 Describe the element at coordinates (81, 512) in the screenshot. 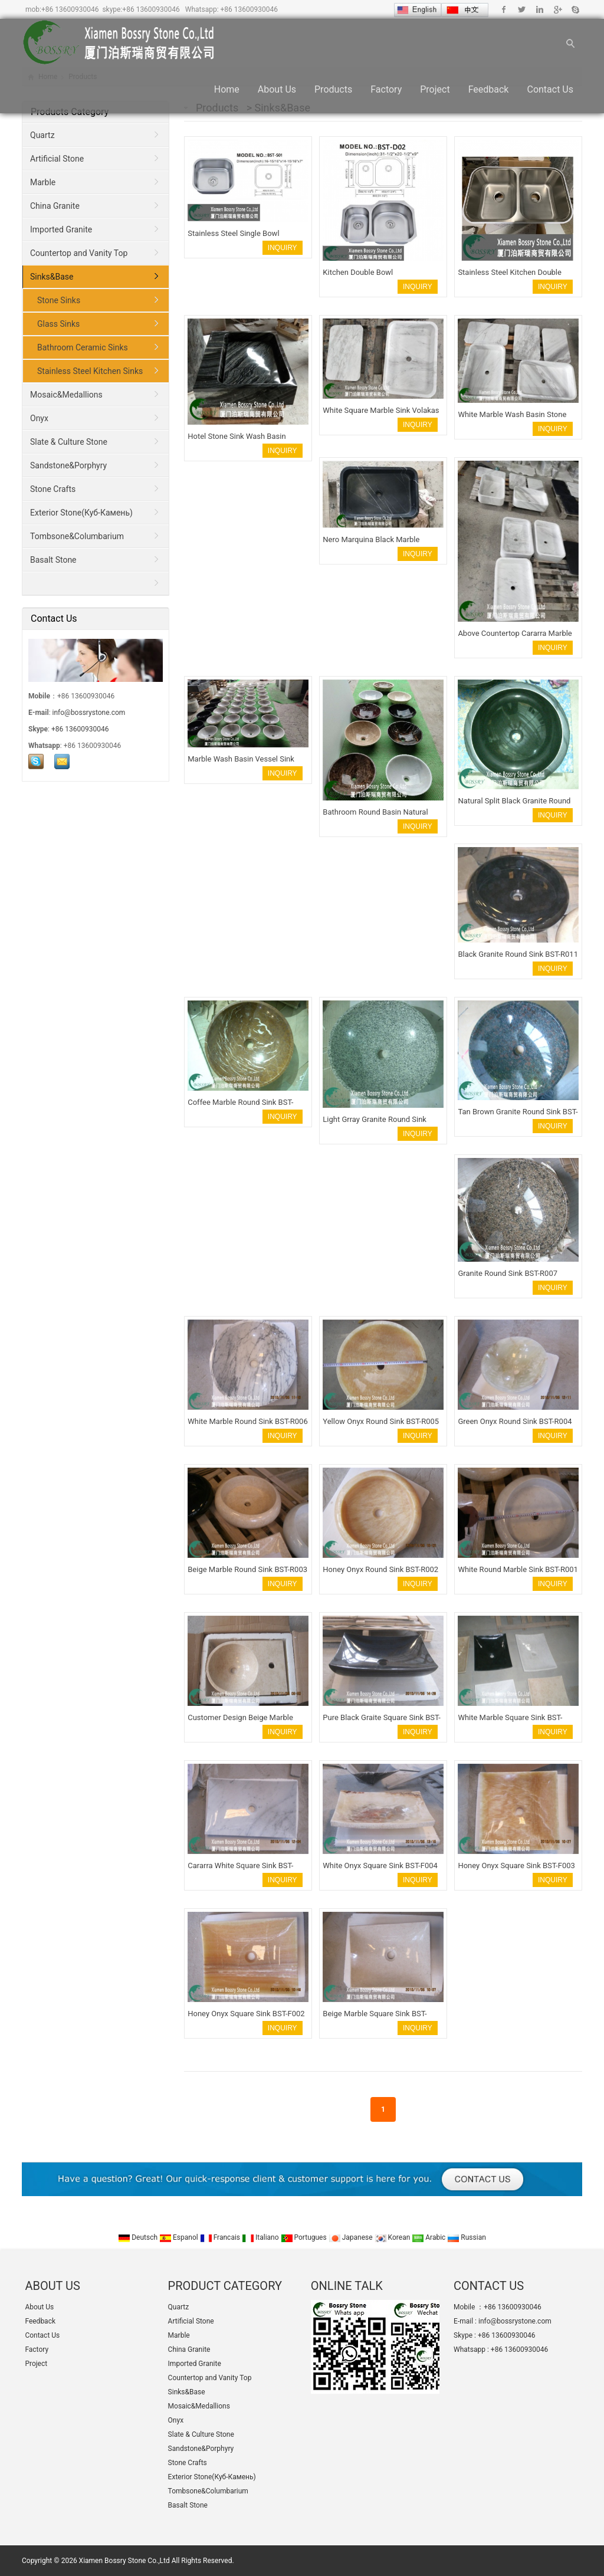

I see `Exterior Stone(Куб-Камень)` at that location.